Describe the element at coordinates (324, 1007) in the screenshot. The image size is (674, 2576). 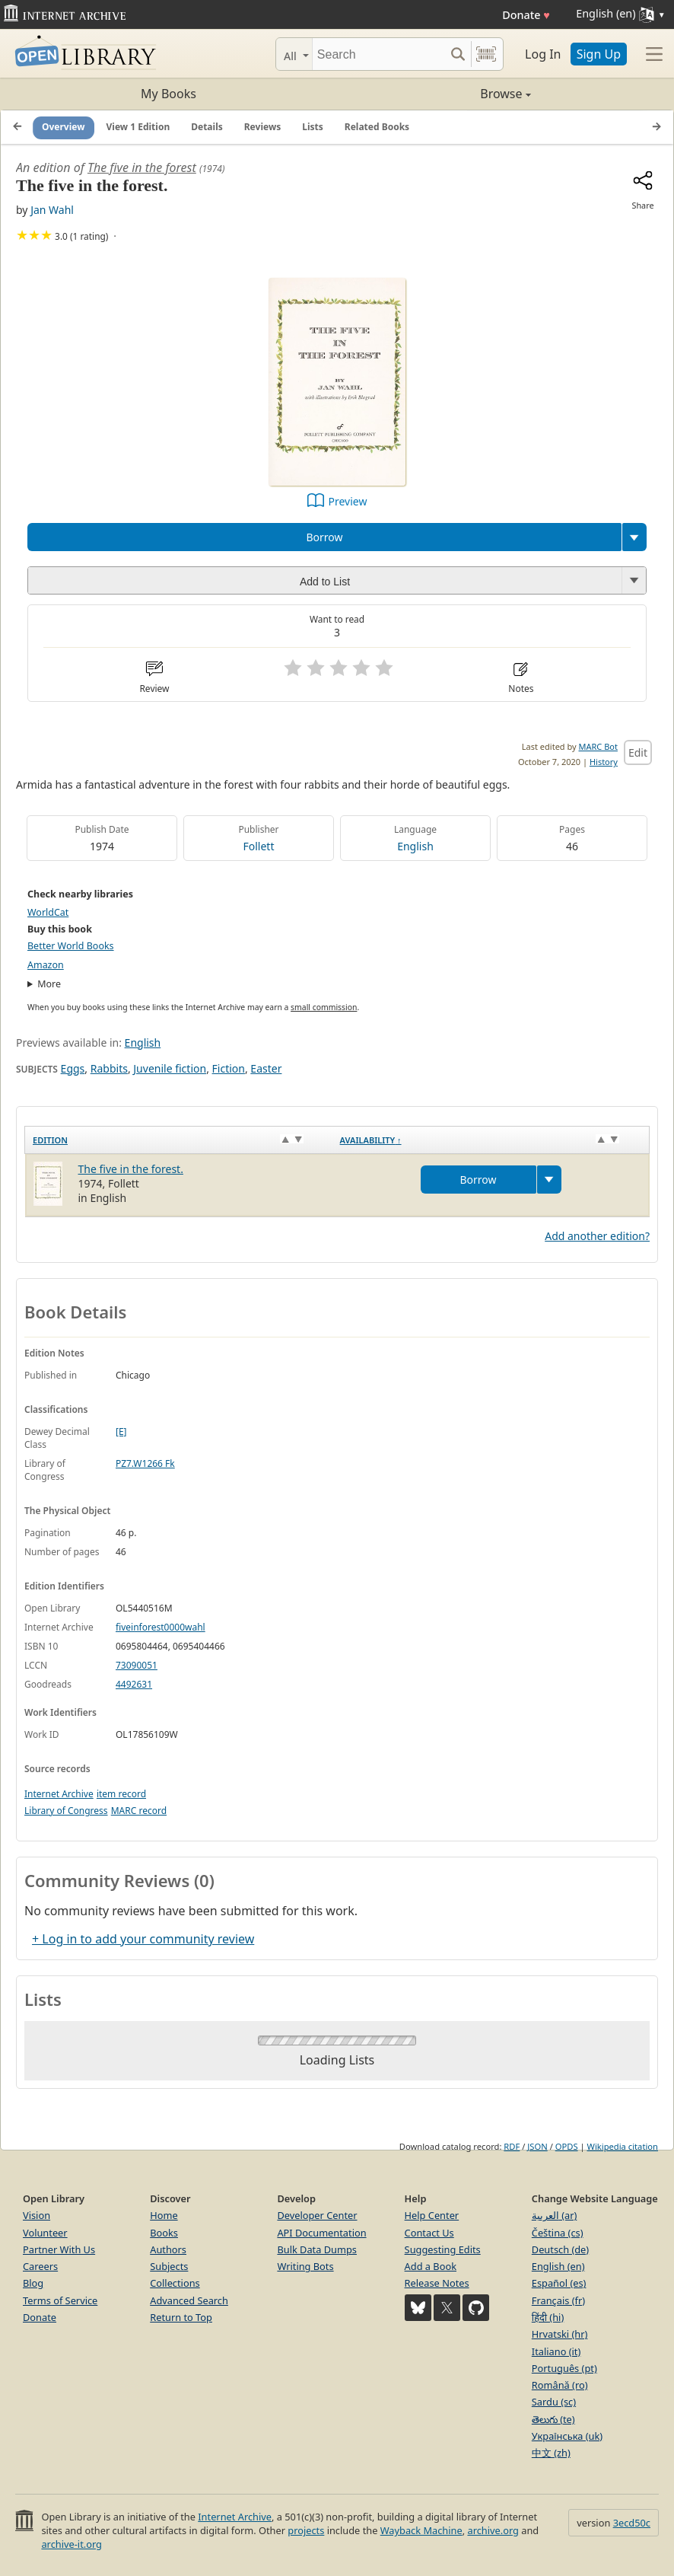
I see `small commission` at that location.